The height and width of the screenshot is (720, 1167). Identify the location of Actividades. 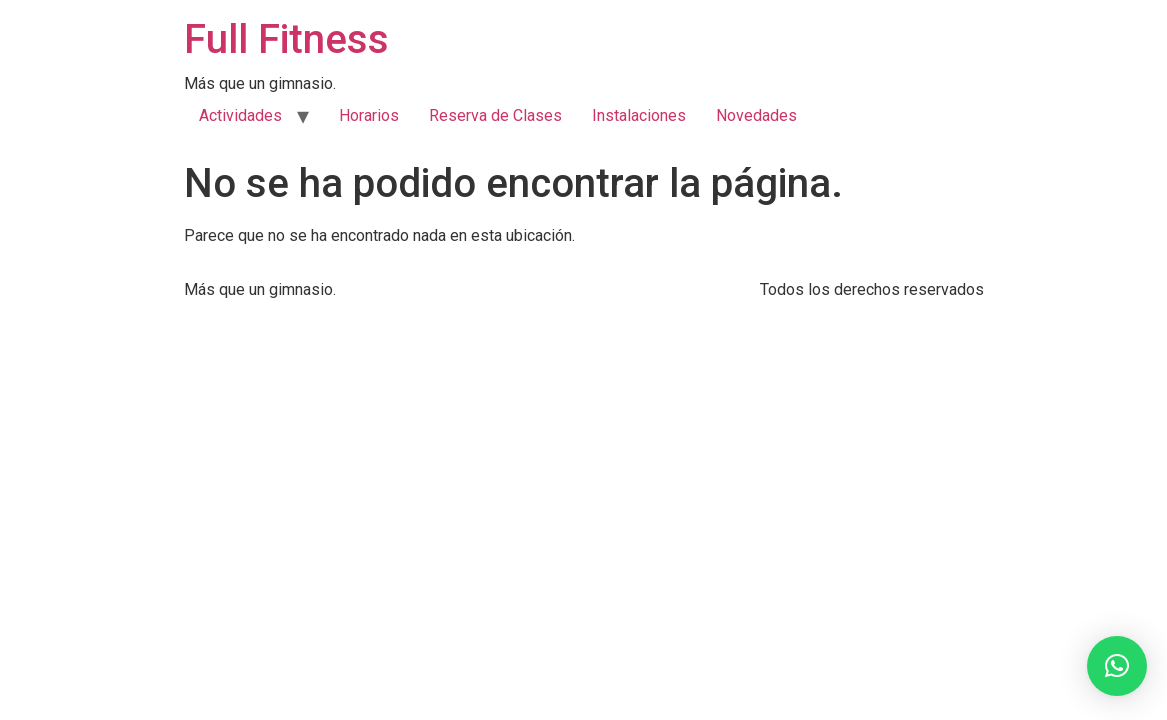
(240, 115).